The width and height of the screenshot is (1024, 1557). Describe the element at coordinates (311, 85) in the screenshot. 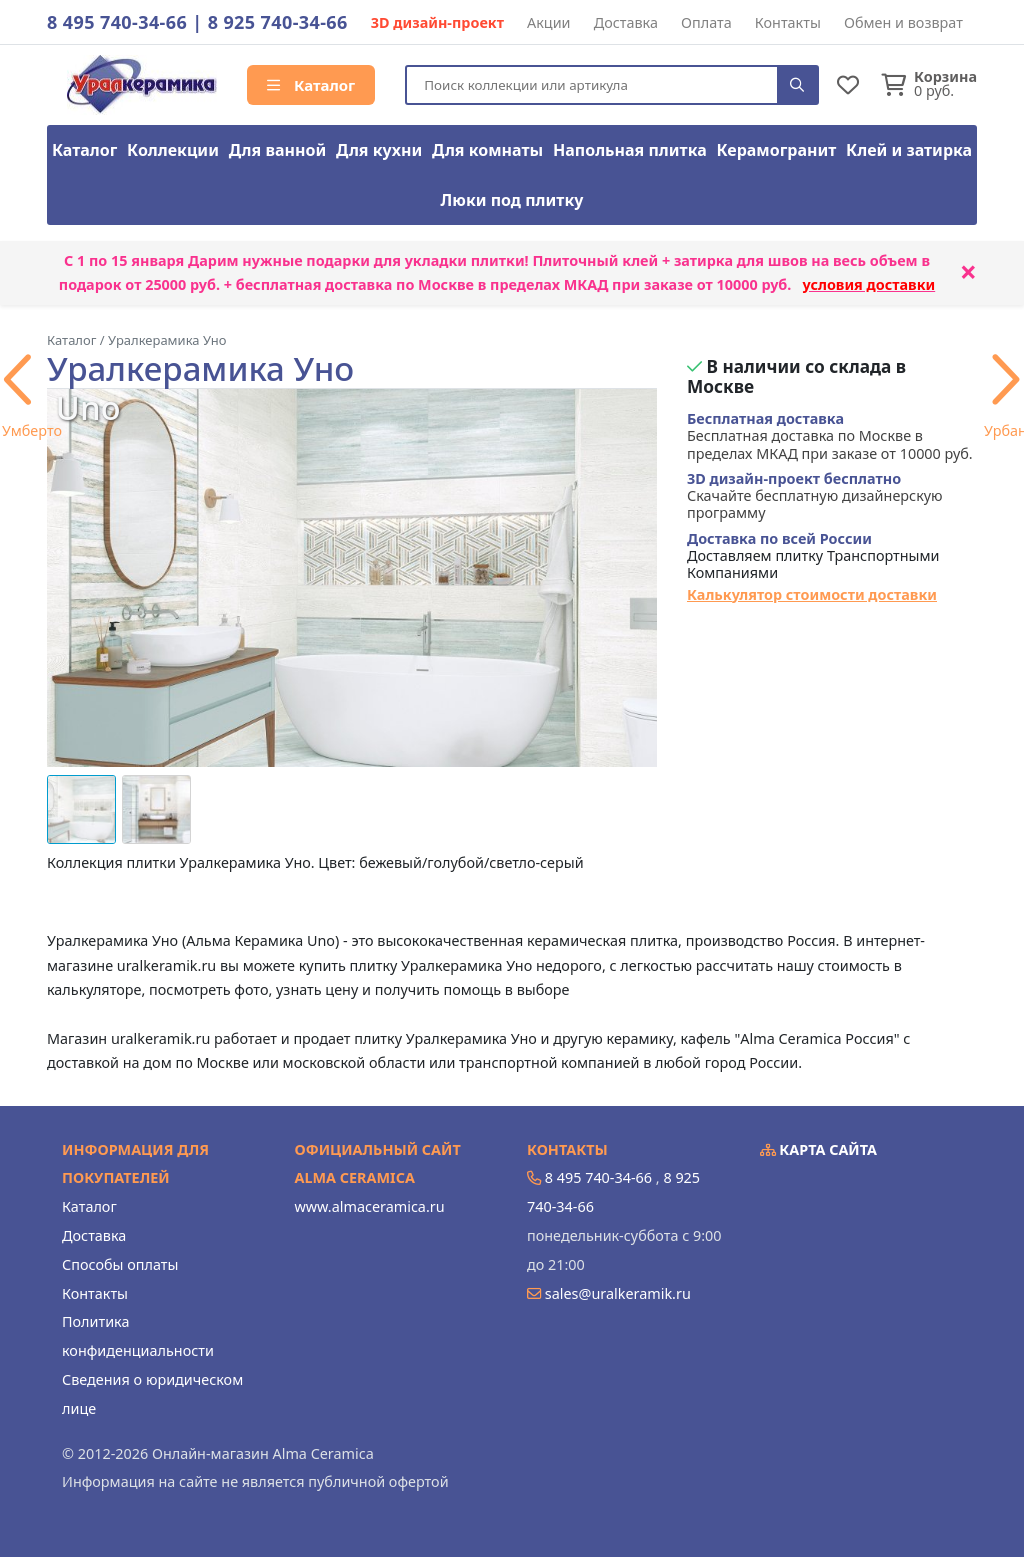

I see `Каталог` at that location.